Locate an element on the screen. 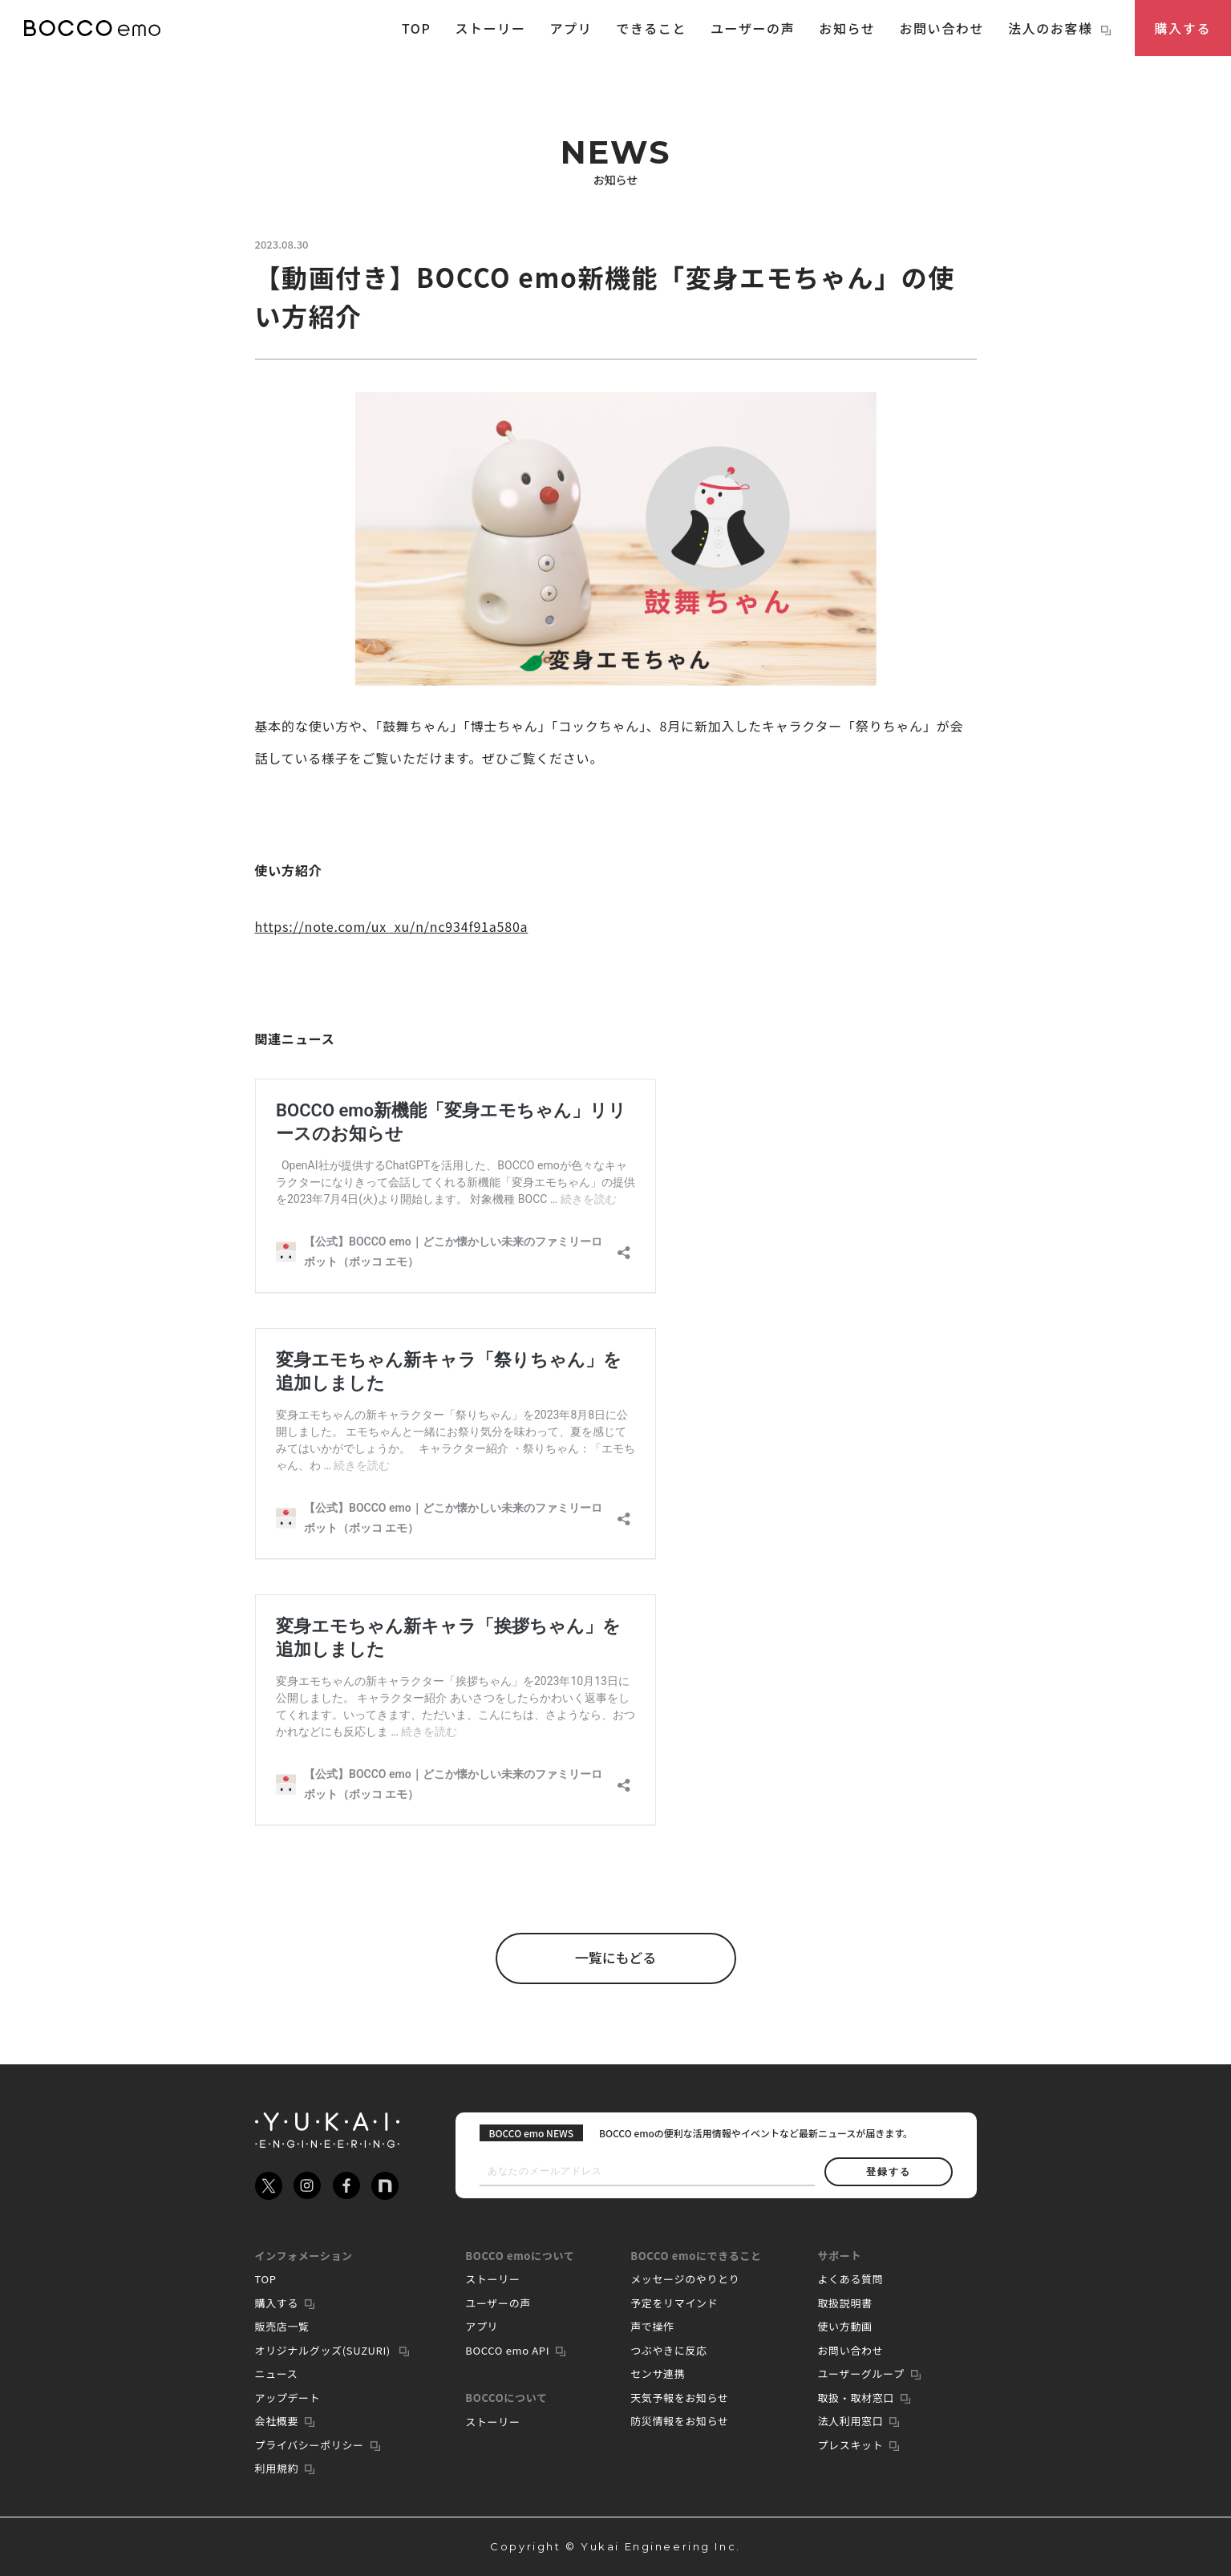 Image resolution: width=1231 pixels, height=2576 pixels. 法人利用窓口 is located at coordinates (850, 2420).